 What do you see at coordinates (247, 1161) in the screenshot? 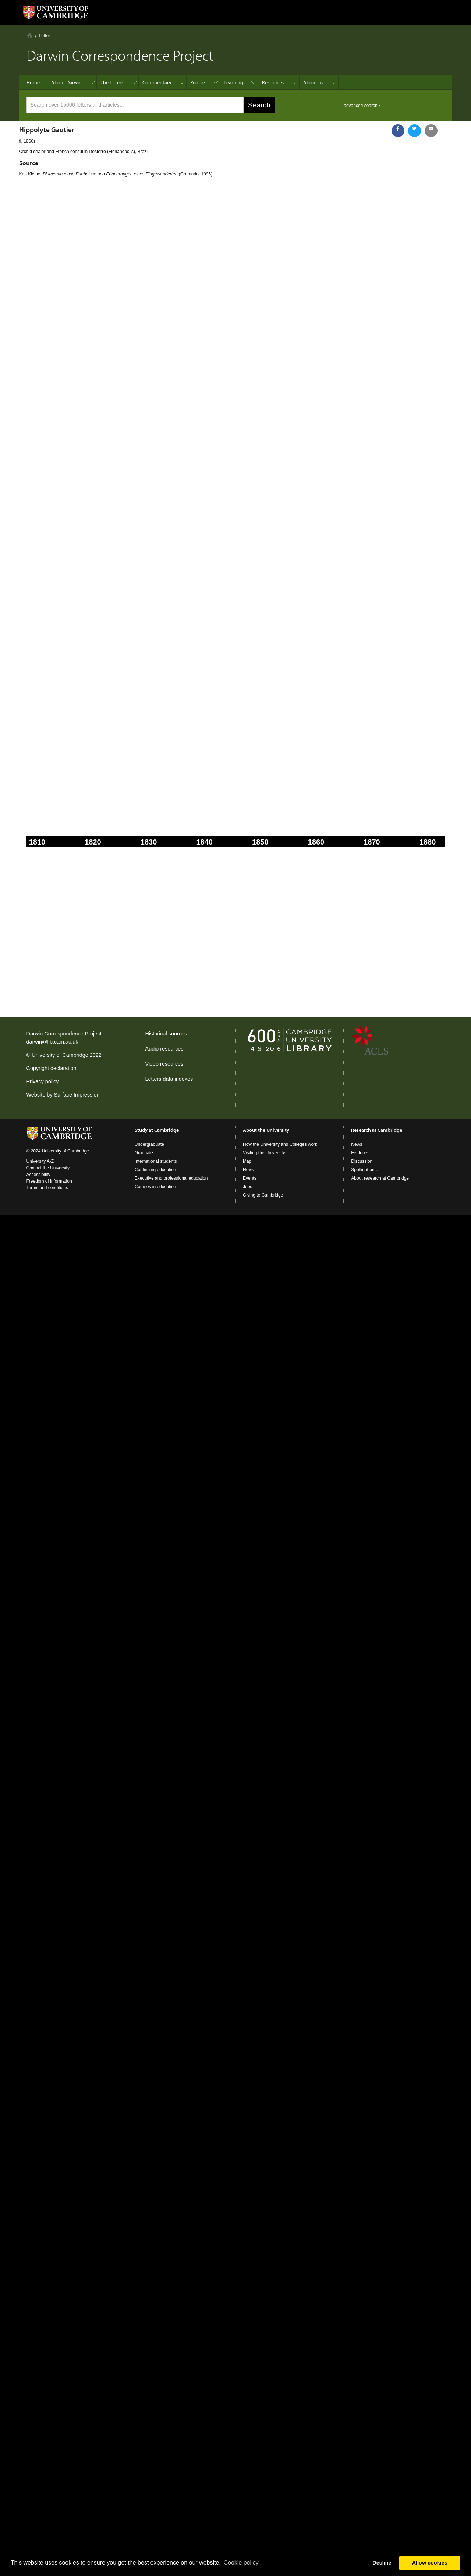
I see `Map` at bounding box center [247, 1161].